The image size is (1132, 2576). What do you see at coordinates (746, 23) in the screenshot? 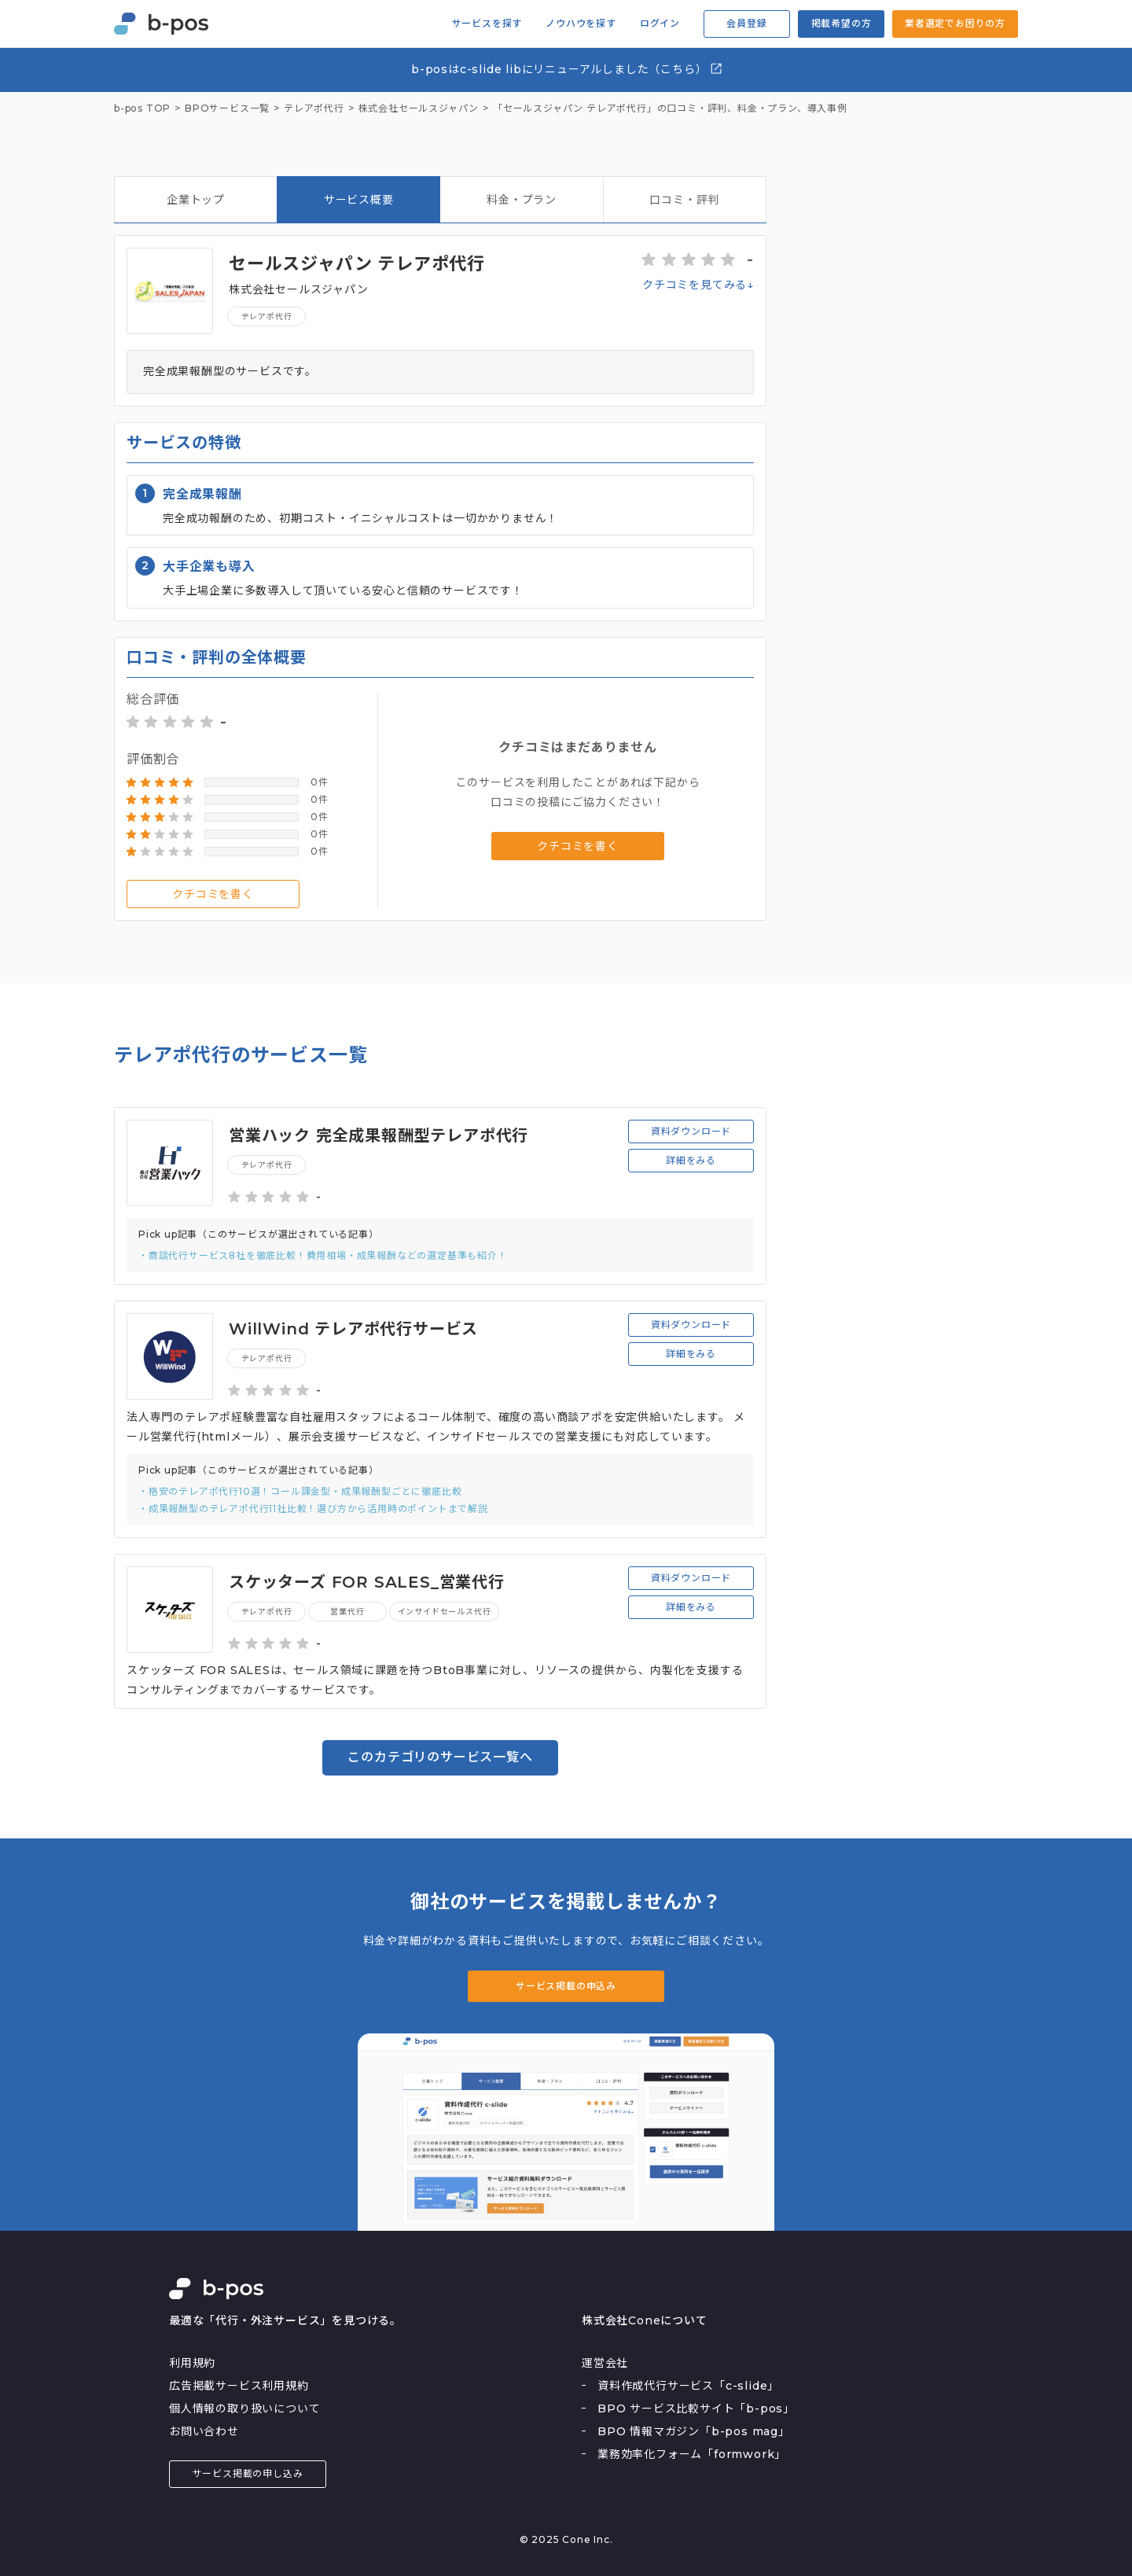
I see `会員登録` at bounding box center [746, 23].